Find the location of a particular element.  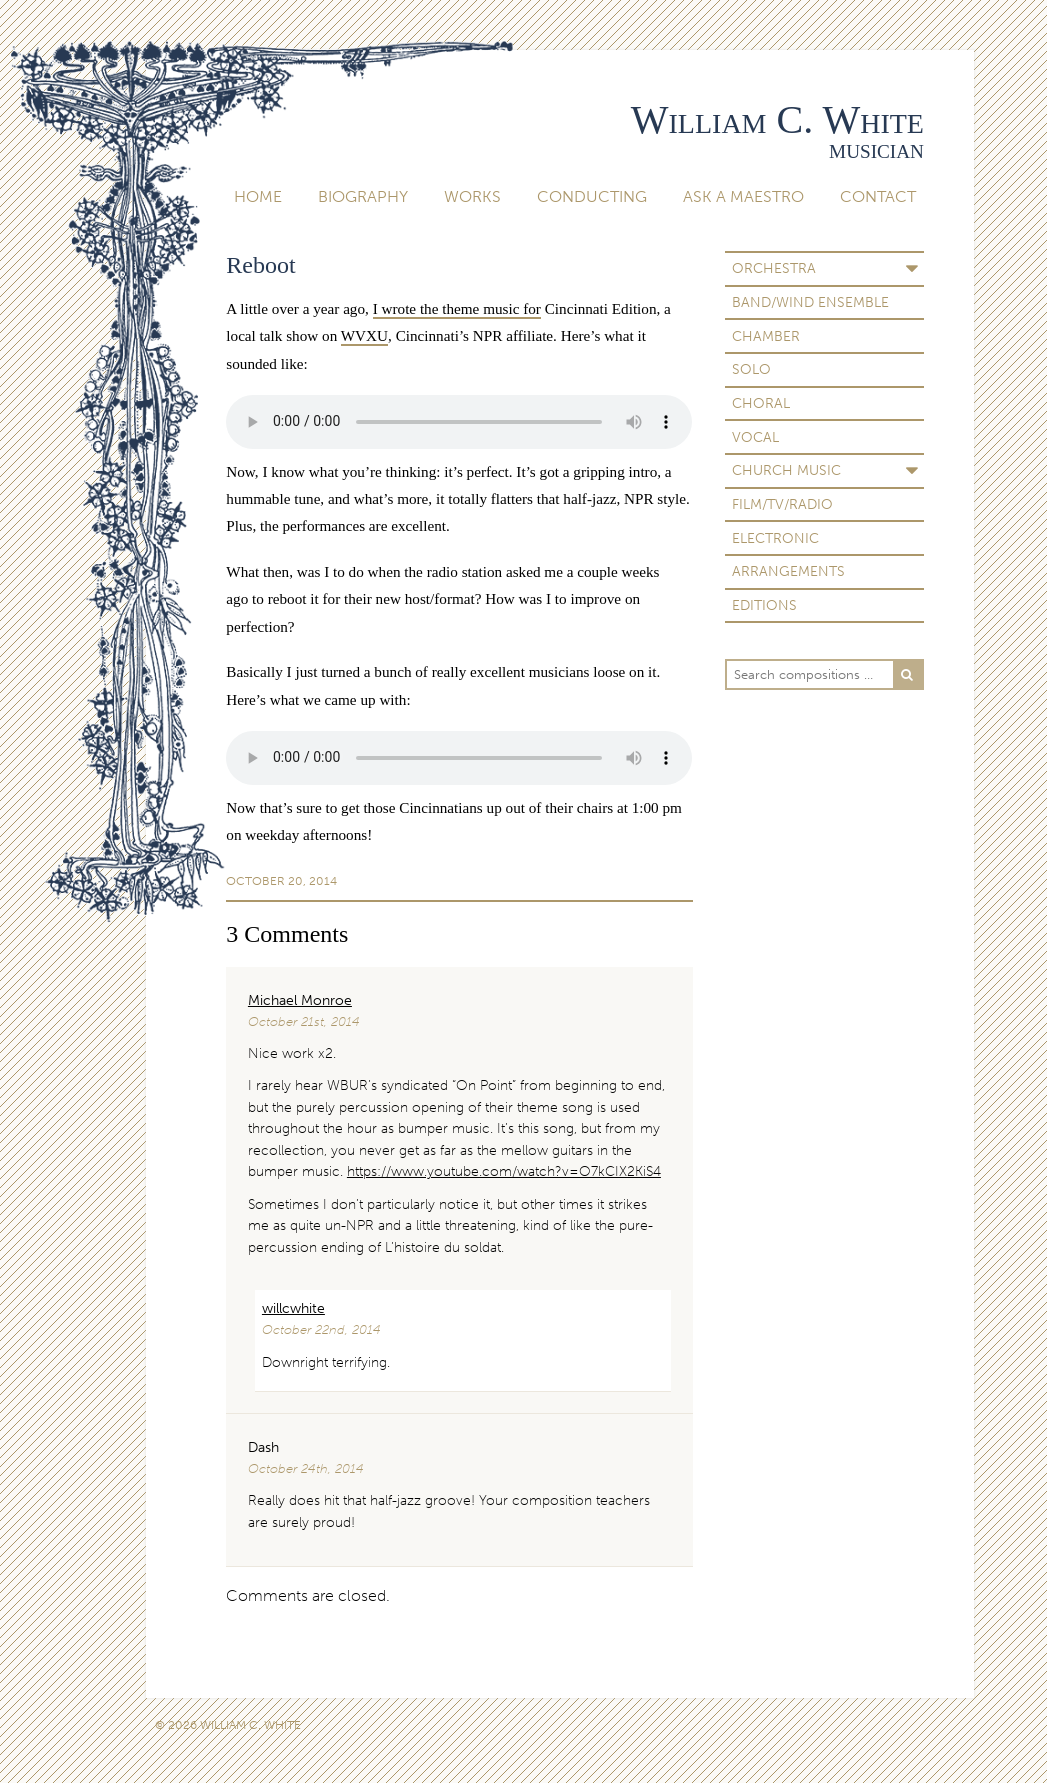

Works is located at coordinates (472, 196).